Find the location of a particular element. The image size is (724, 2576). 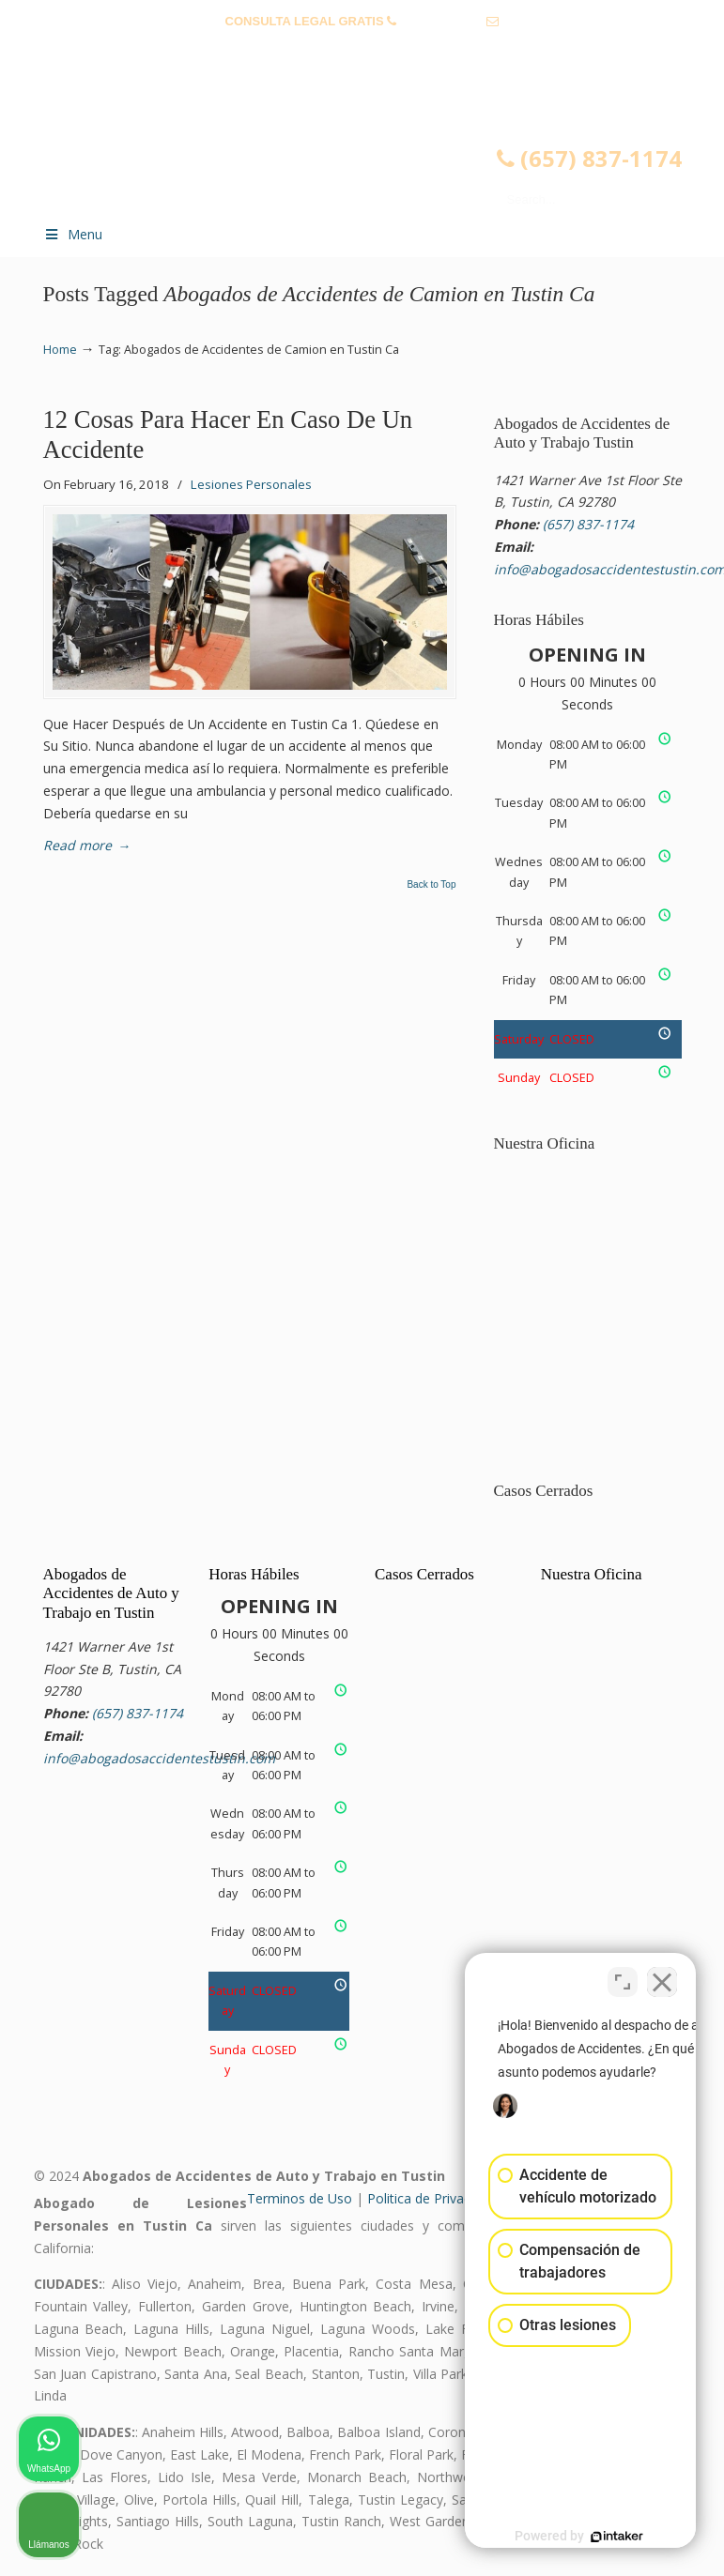

▷☎️𝗔𝗕𝗢𝗚𝗔𝗗𝗢𝗦 𝗗𝗘 𝗔𝗖𝗖𝗜𝗗𝗘𝗡𝗧𝗘𝗦 Auto y Trabajo Tustin❌(657) 837-1174 is located at coordinates (381, 146).